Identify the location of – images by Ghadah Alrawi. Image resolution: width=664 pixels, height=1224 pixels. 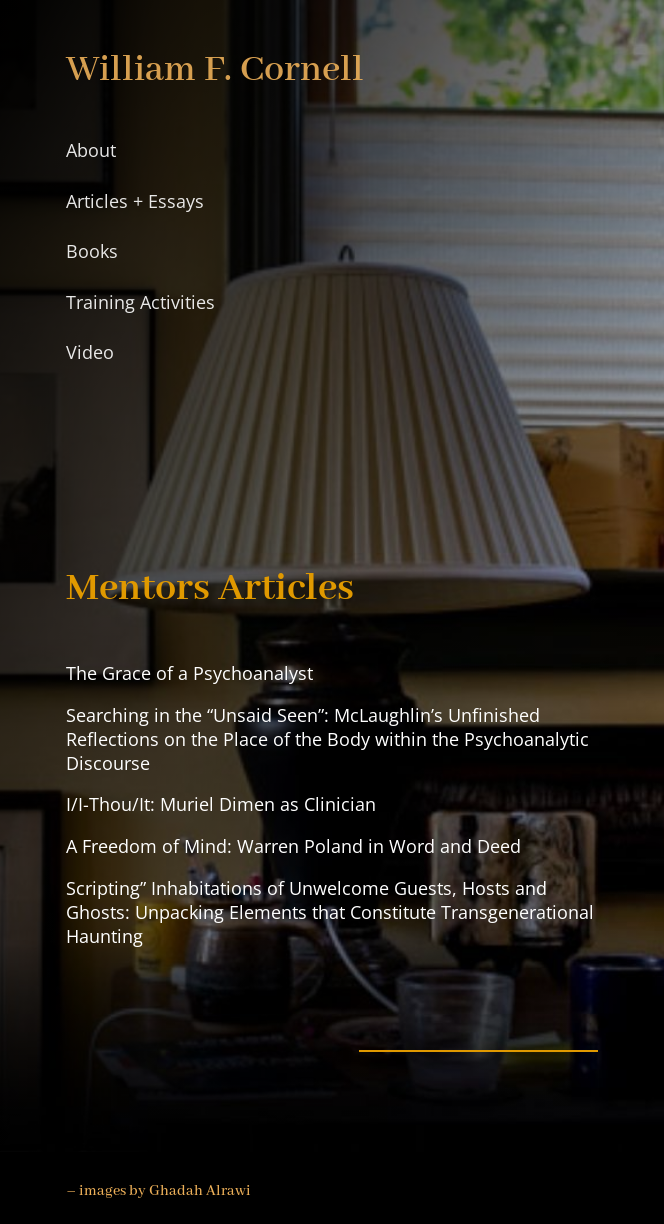
(158, 1191).